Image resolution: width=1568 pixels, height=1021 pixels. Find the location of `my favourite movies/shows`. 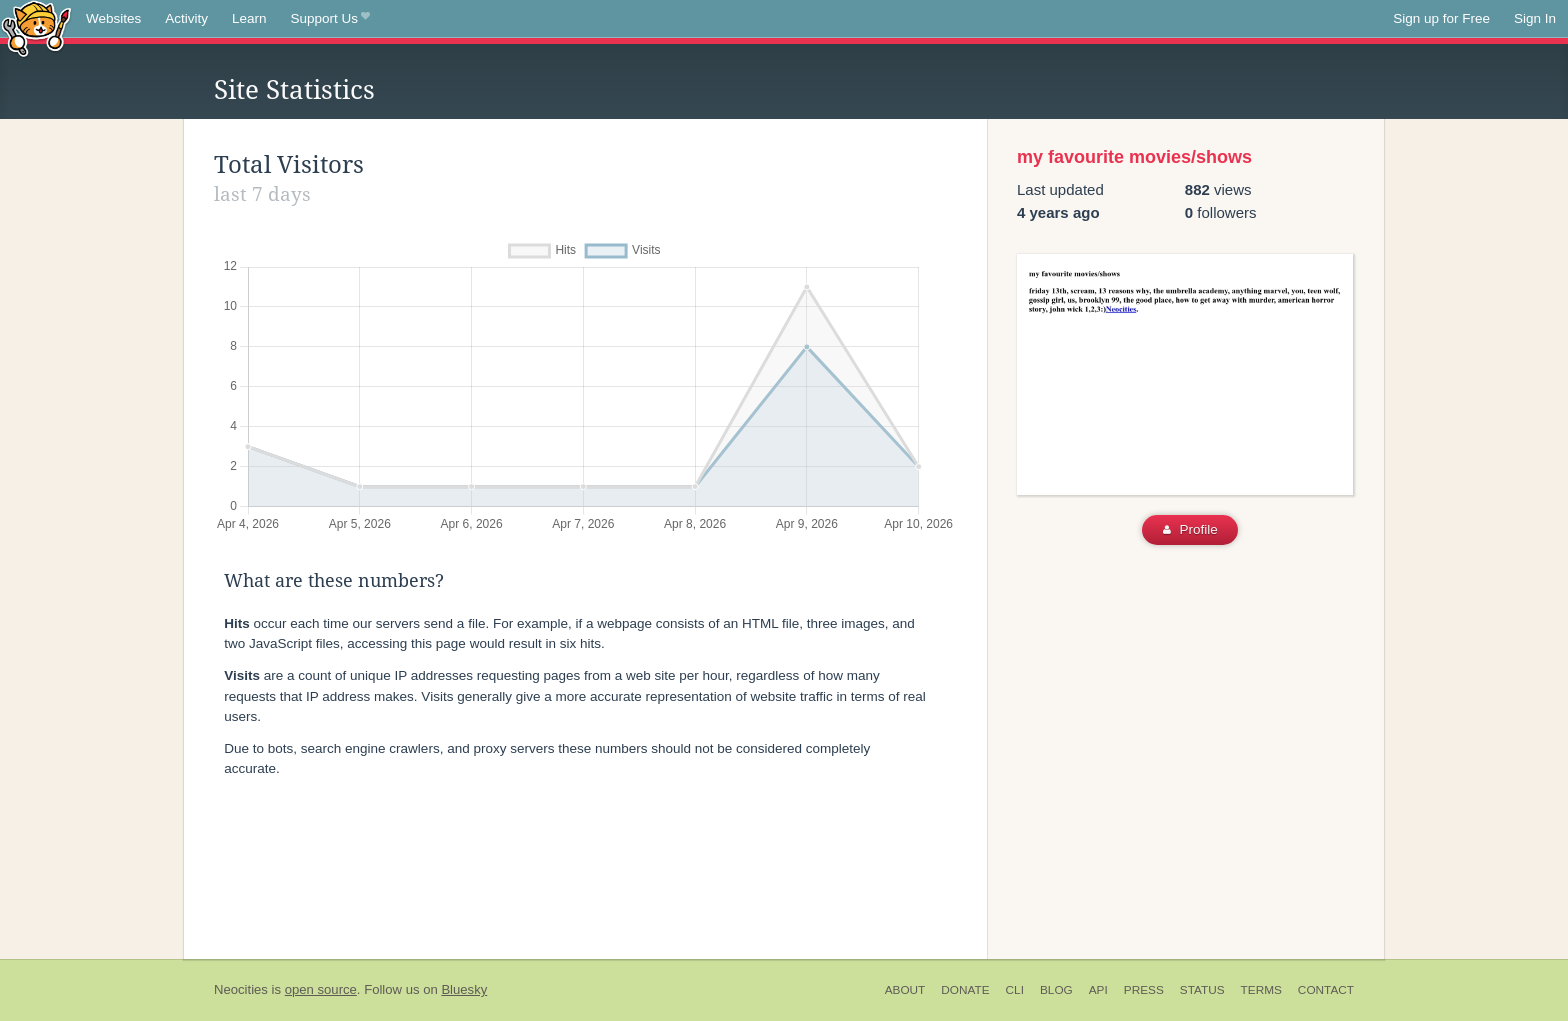

my favourite movies/shows is located at coordinates (1134, 157).